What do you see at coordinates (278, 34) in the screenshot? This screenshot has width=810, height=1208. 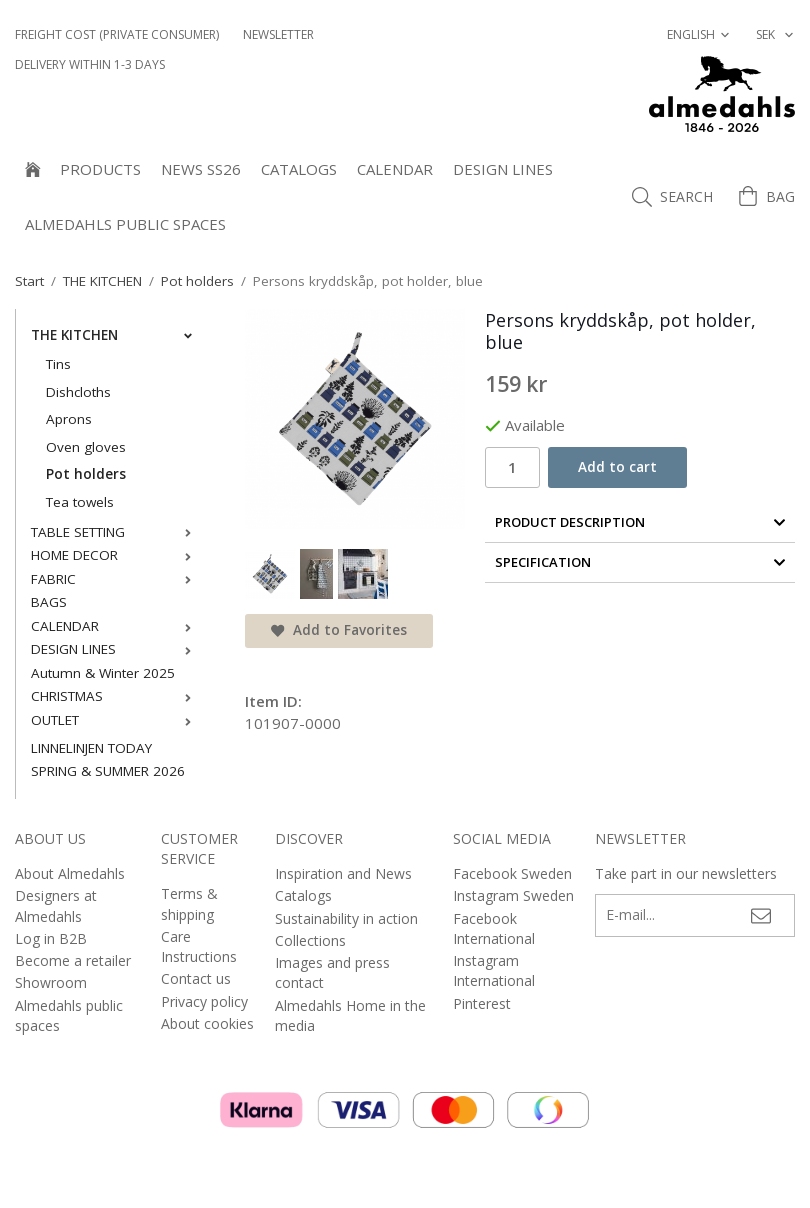 I see `NEWSLETTER` at bounding box center [278, 34].